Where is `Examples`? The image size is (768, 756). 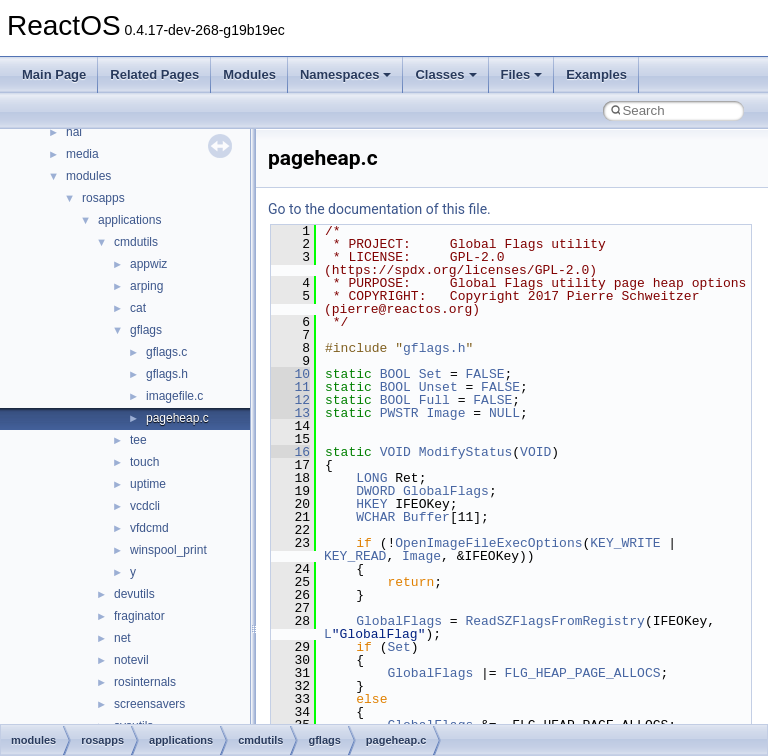 Examples is located at coordinates (596, 74).